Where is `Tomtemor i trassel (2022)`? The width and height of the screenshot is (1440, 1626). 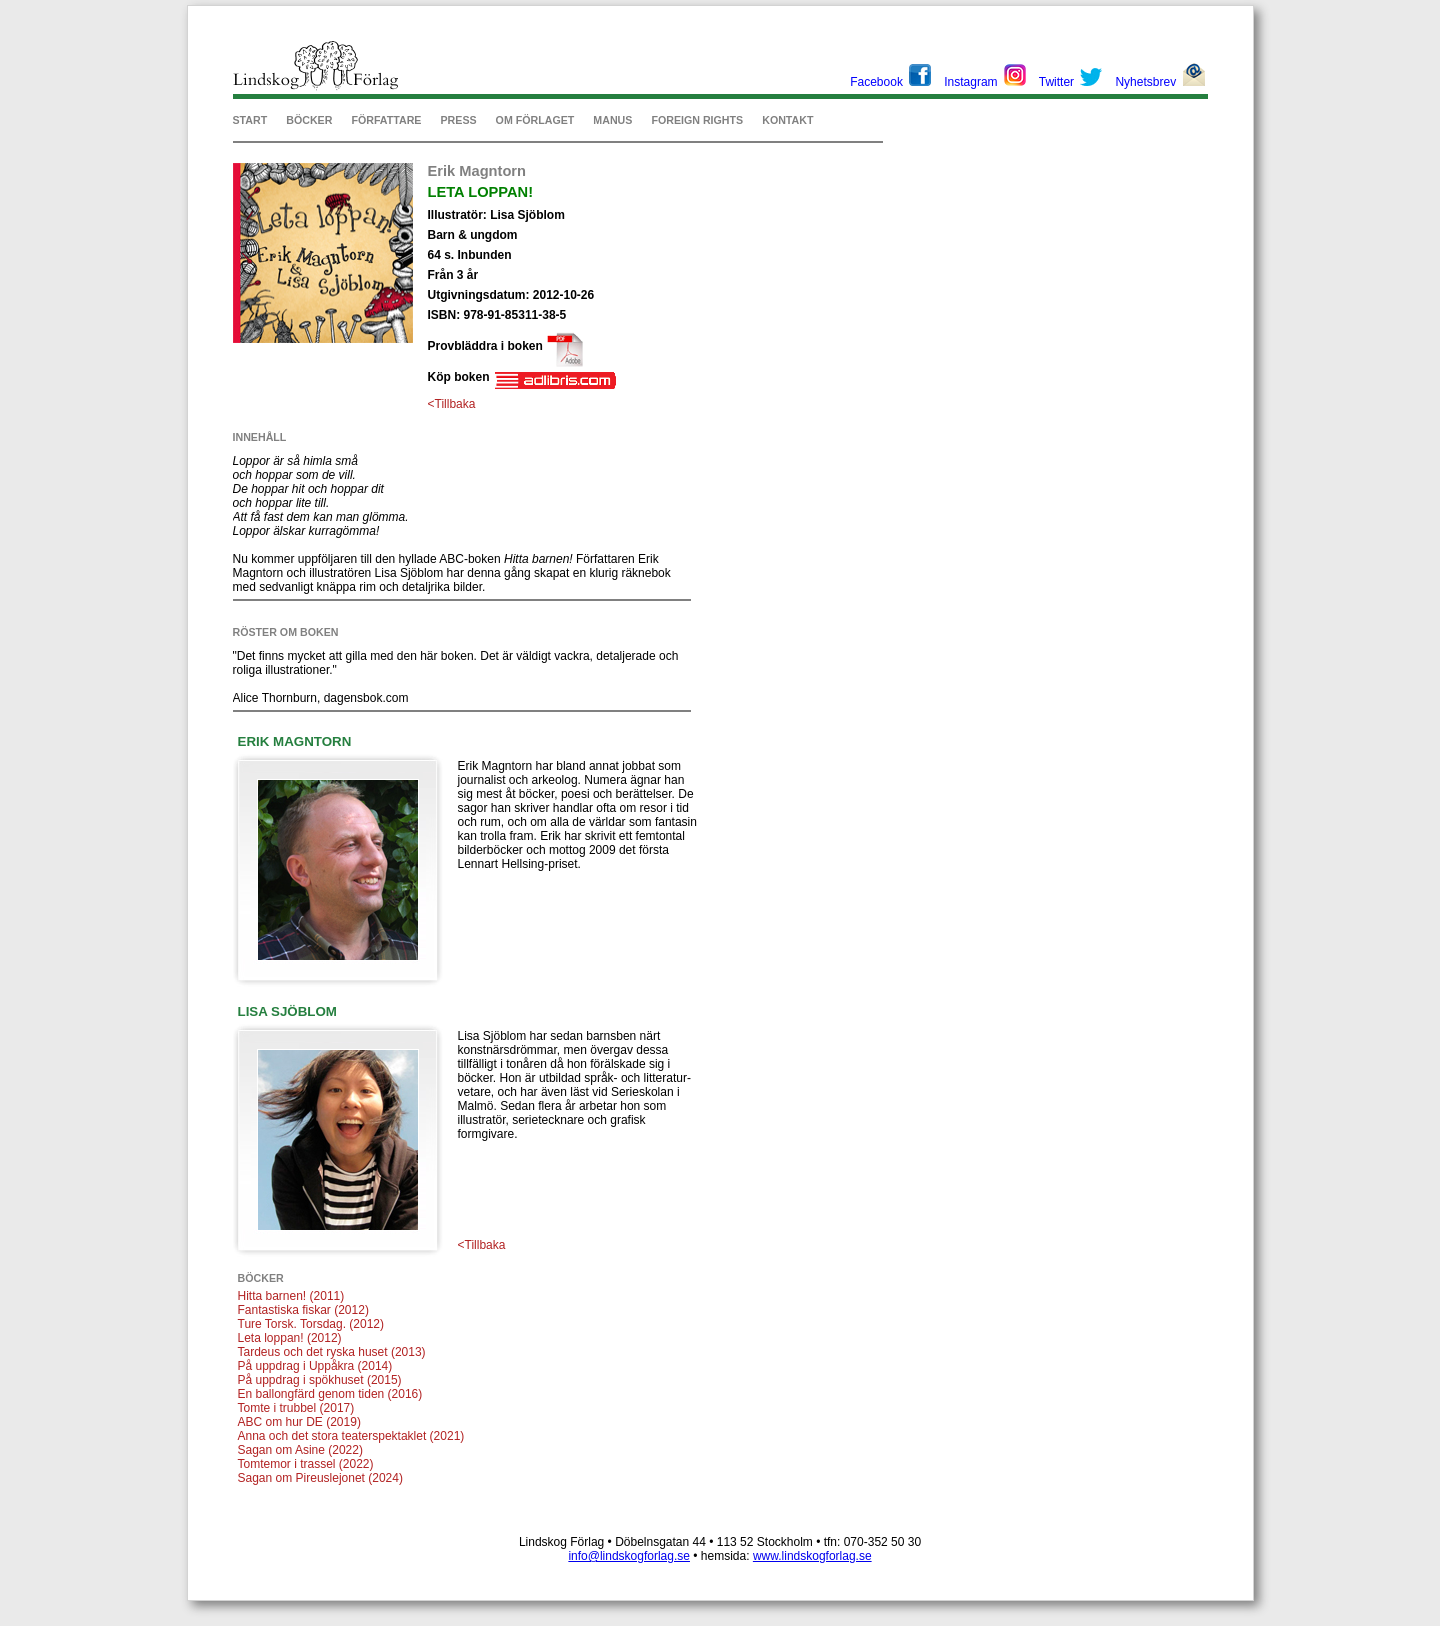
Tomtemor i trassel (2022) is located at coordinates (306, 1464).